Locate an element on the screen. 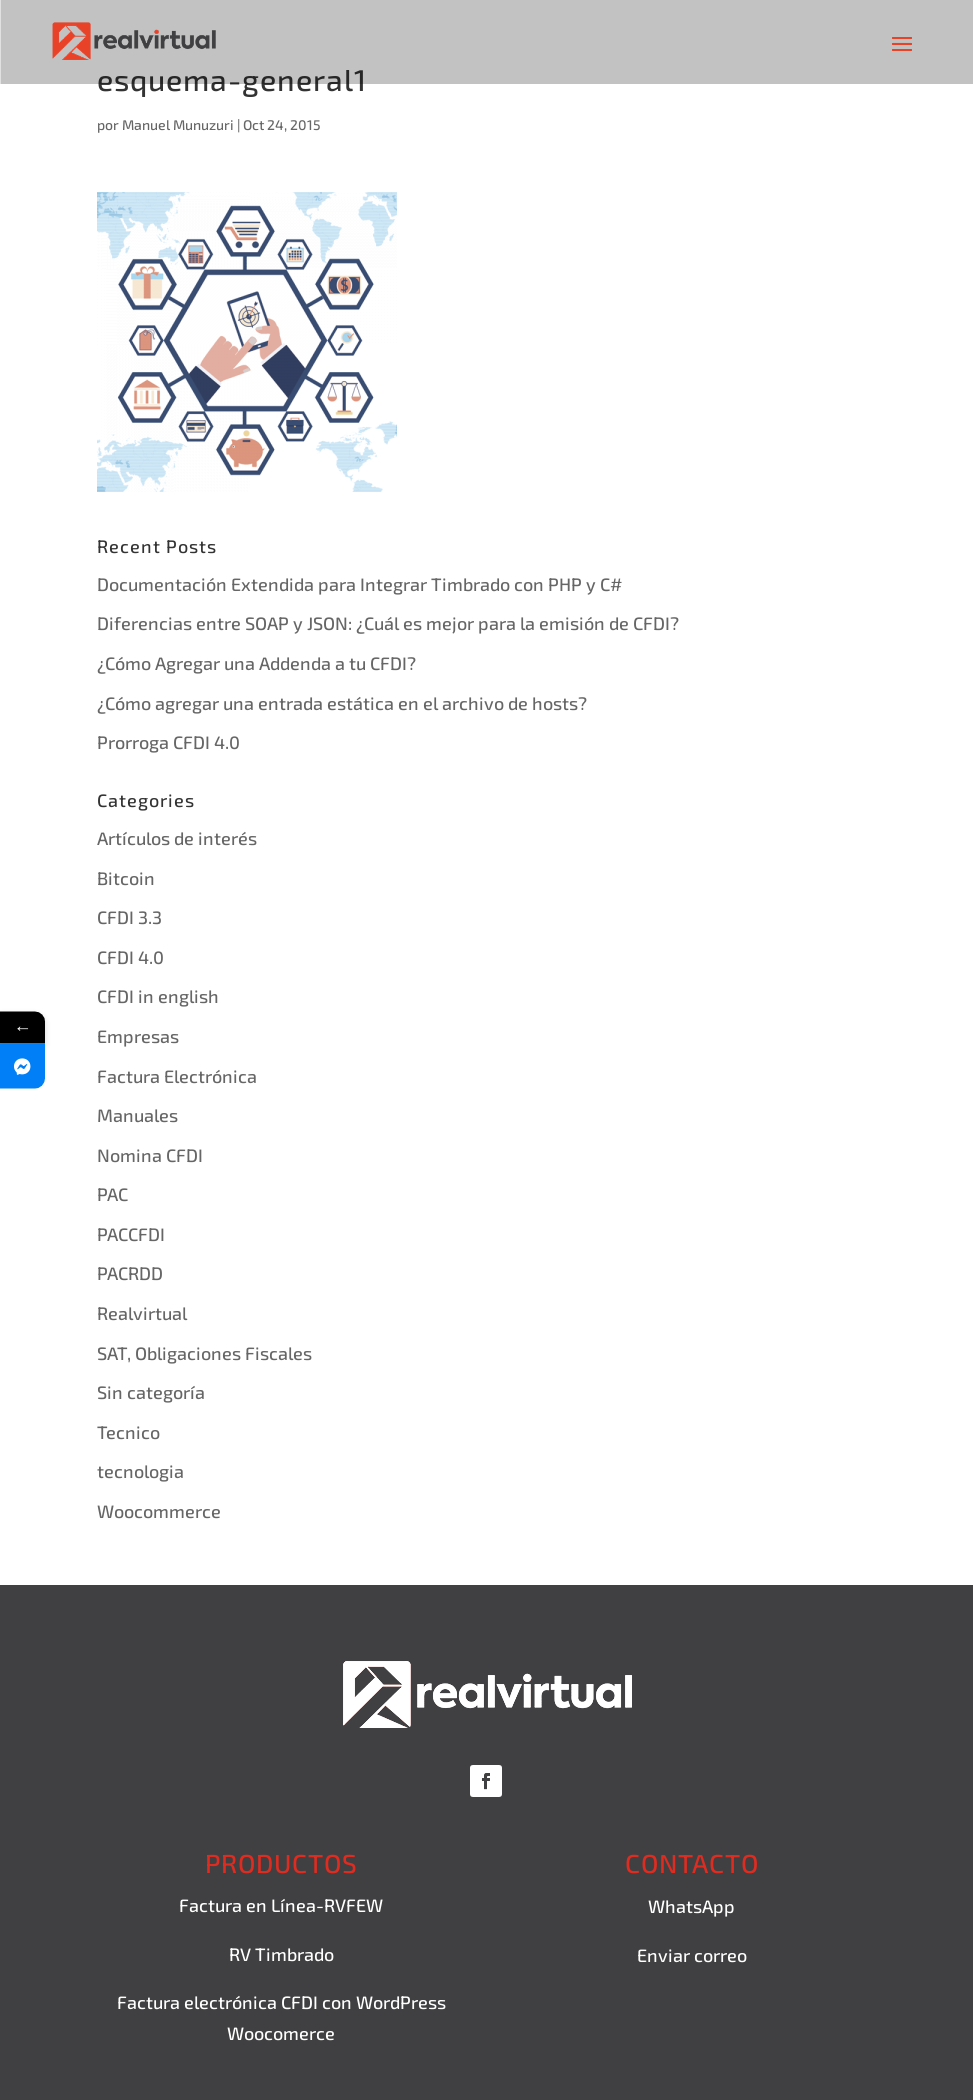  Empresas is located at coordinates (138, 1036).